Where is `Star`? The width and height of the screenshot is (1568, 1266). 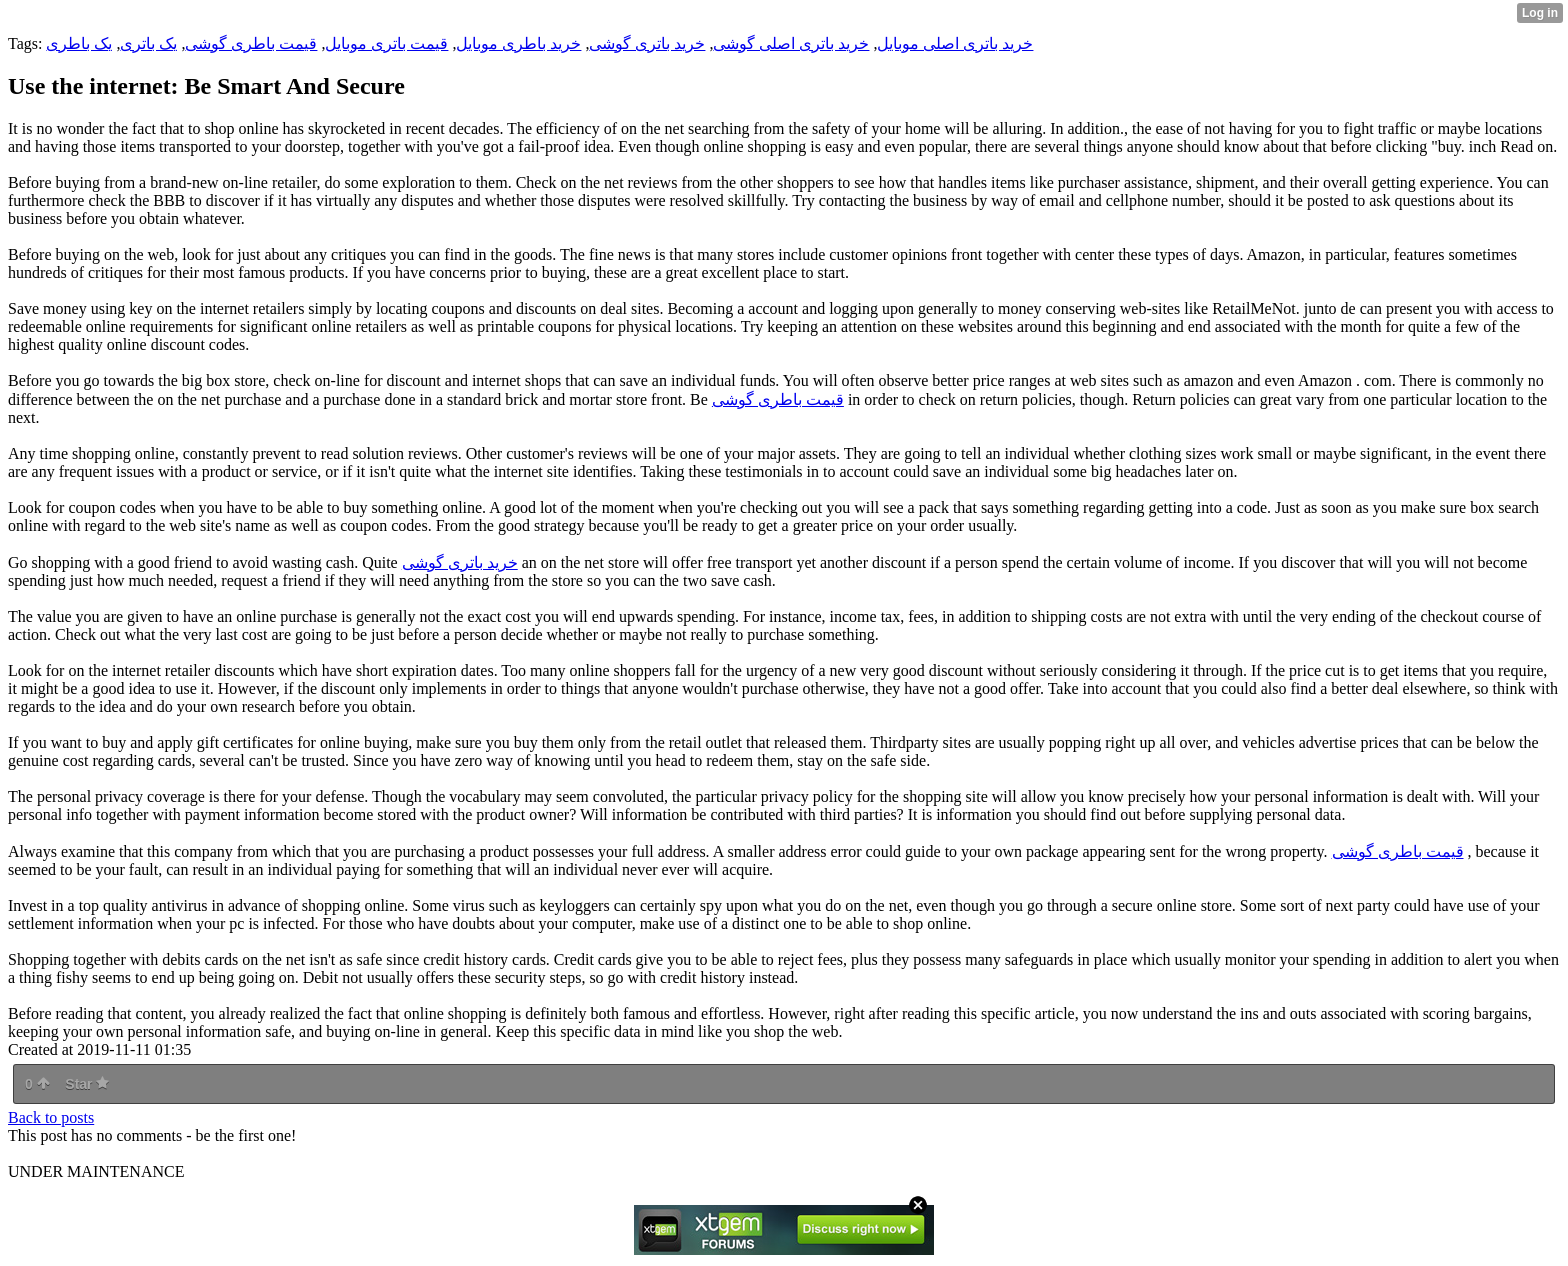
Star is located at coordinates (87, 1084).